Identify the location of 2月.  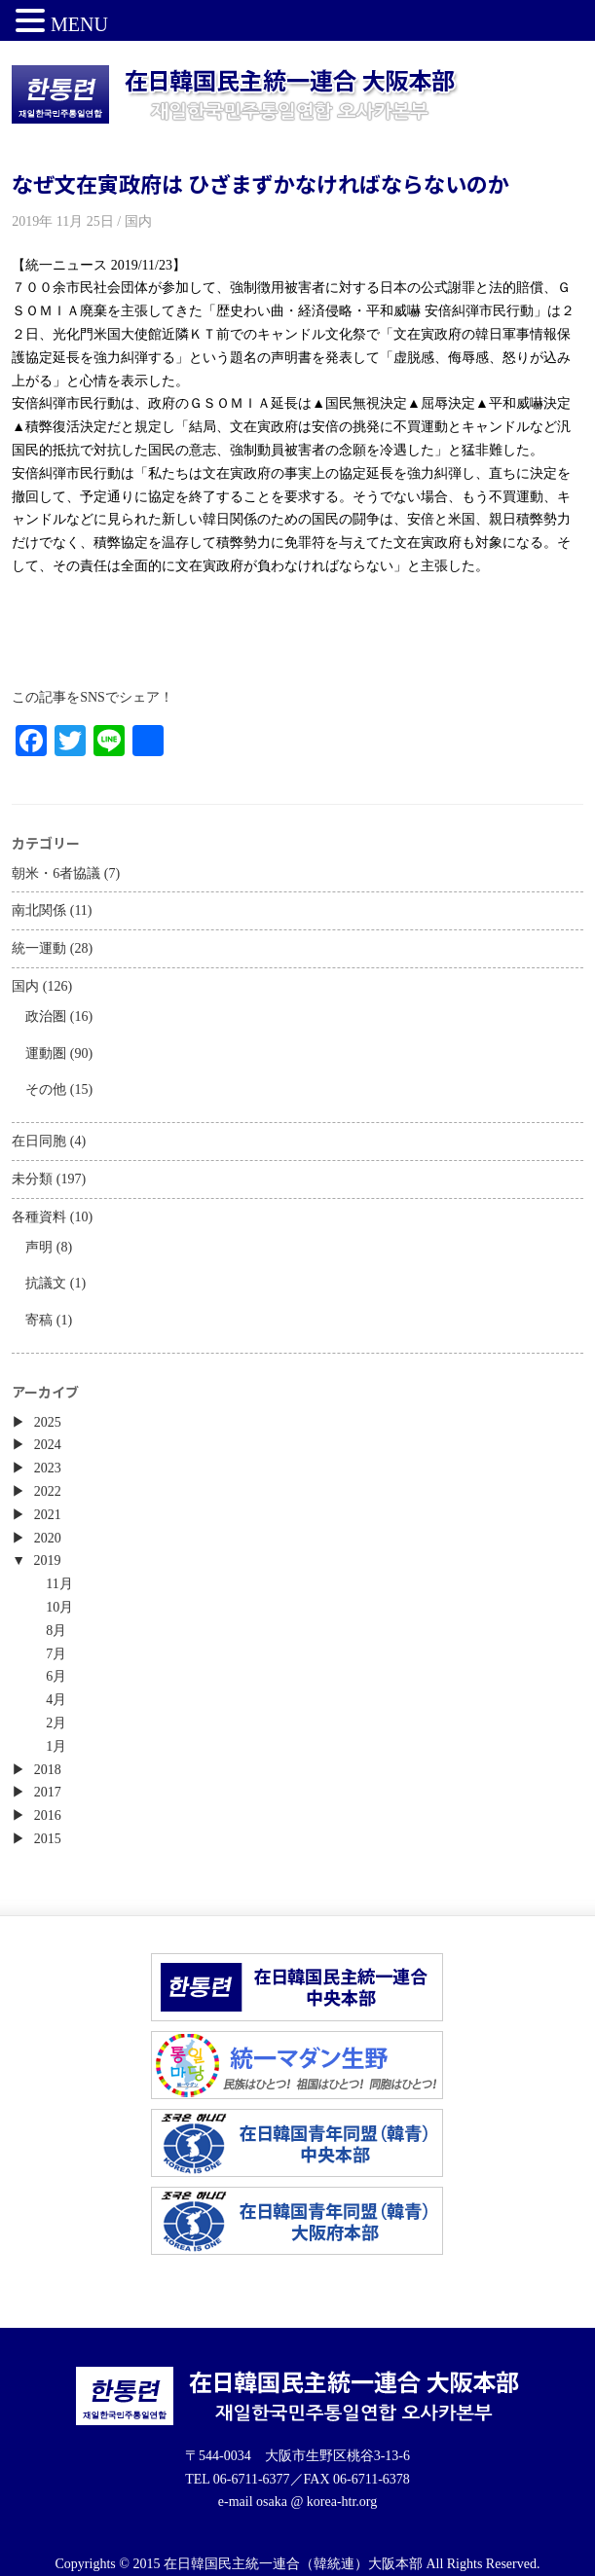
(56, 1723).